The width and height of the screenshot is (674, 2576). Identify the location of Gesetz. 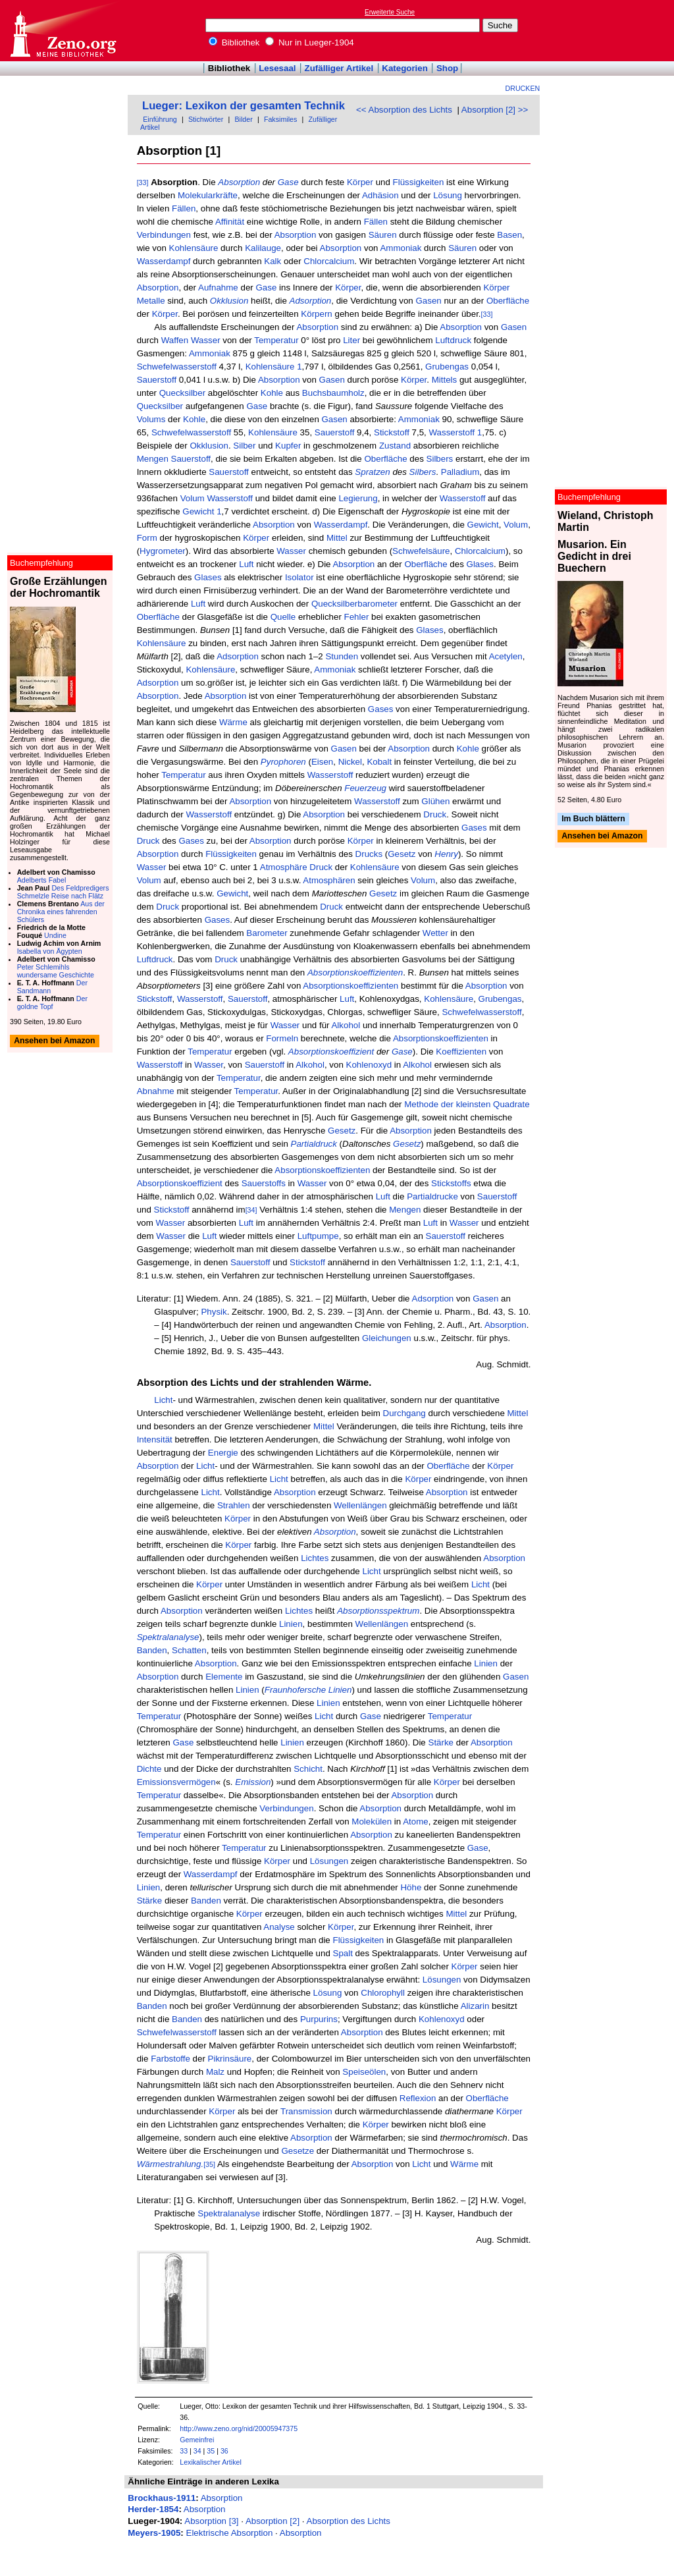
(401, 854).